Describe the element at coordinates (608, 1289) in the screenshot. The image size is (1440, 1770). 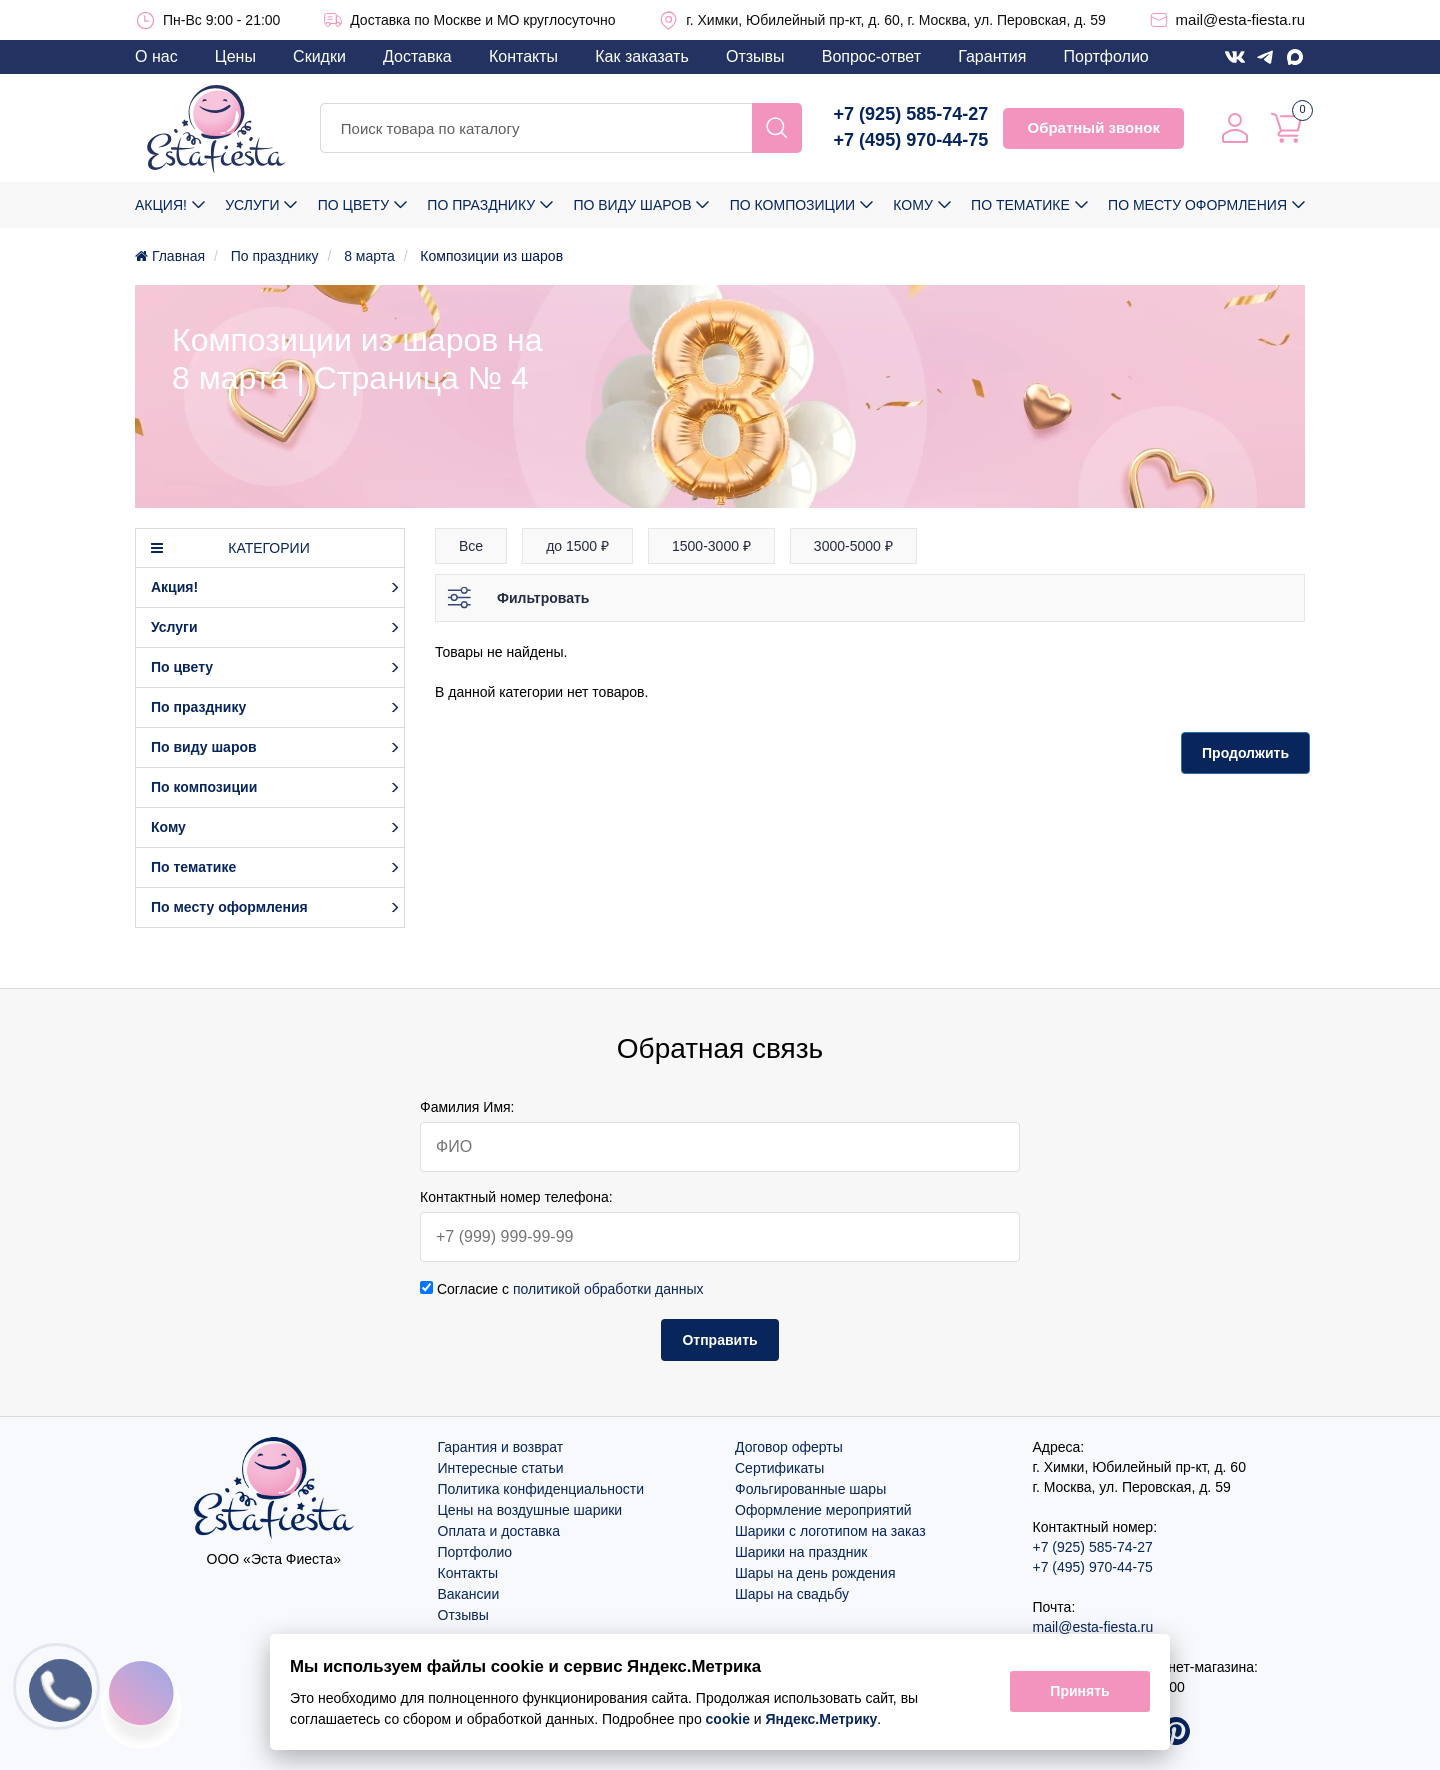
I see `политикой обработки данных` at that location.